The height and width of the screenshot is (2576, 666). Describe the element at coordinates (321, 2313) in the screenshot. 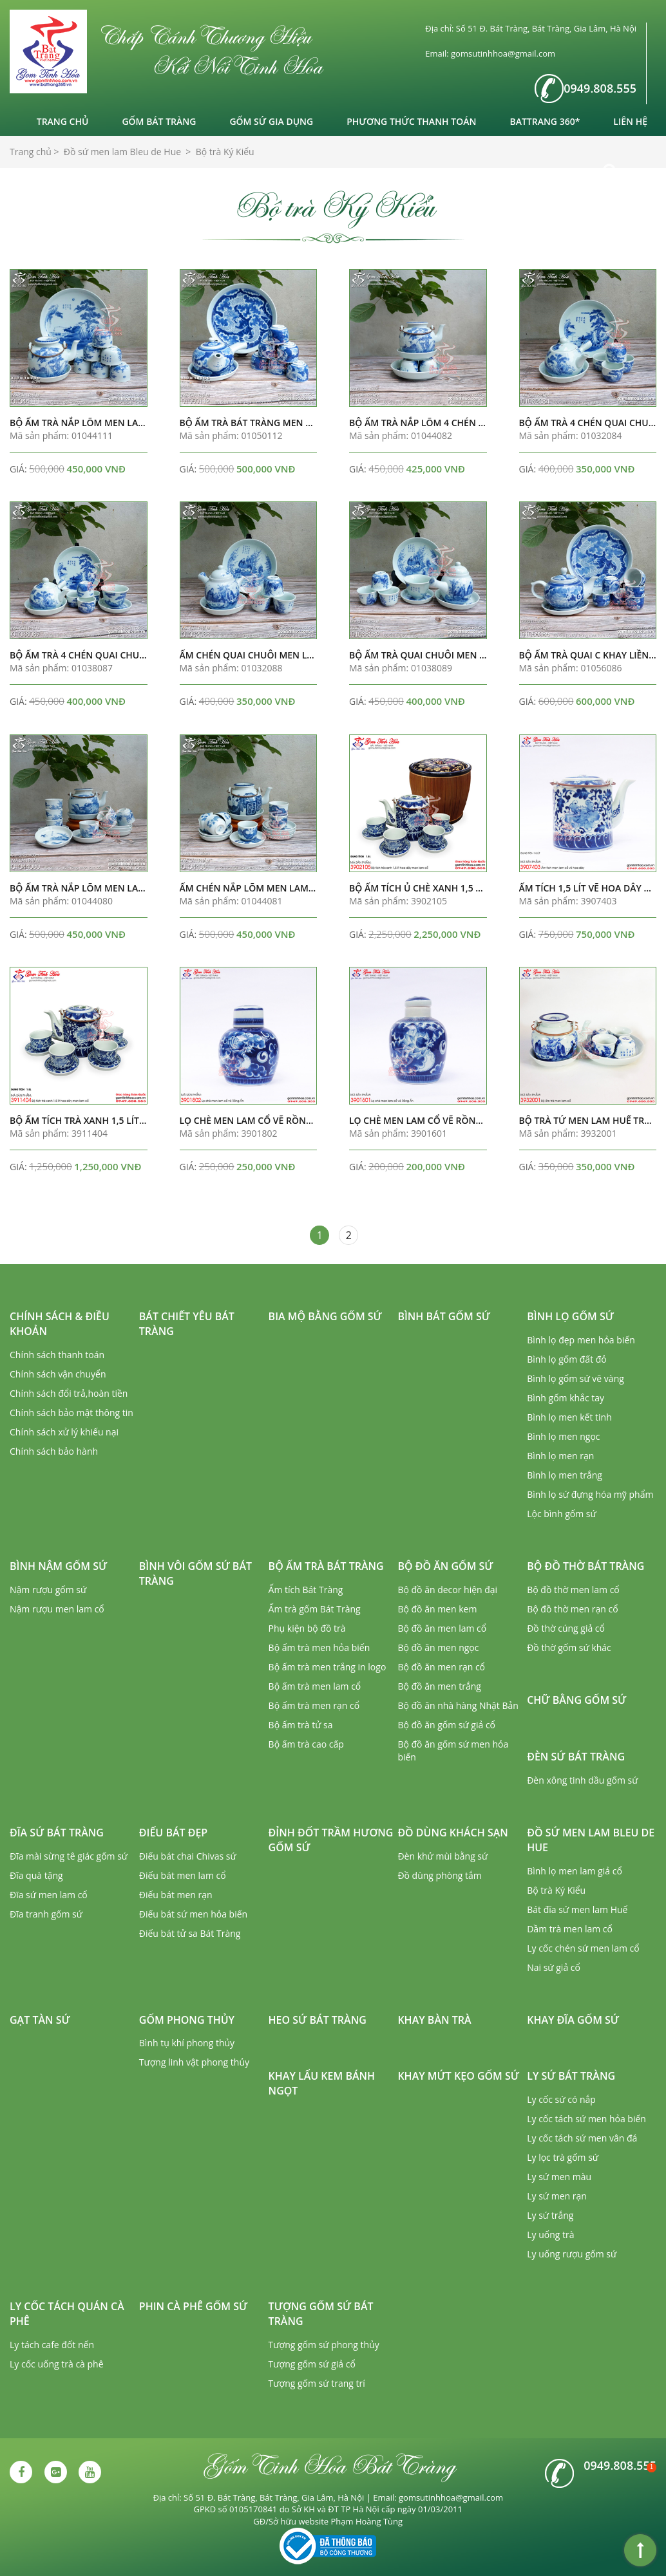

I see `Tượng gốm sứ Bát Tràng` at that location.